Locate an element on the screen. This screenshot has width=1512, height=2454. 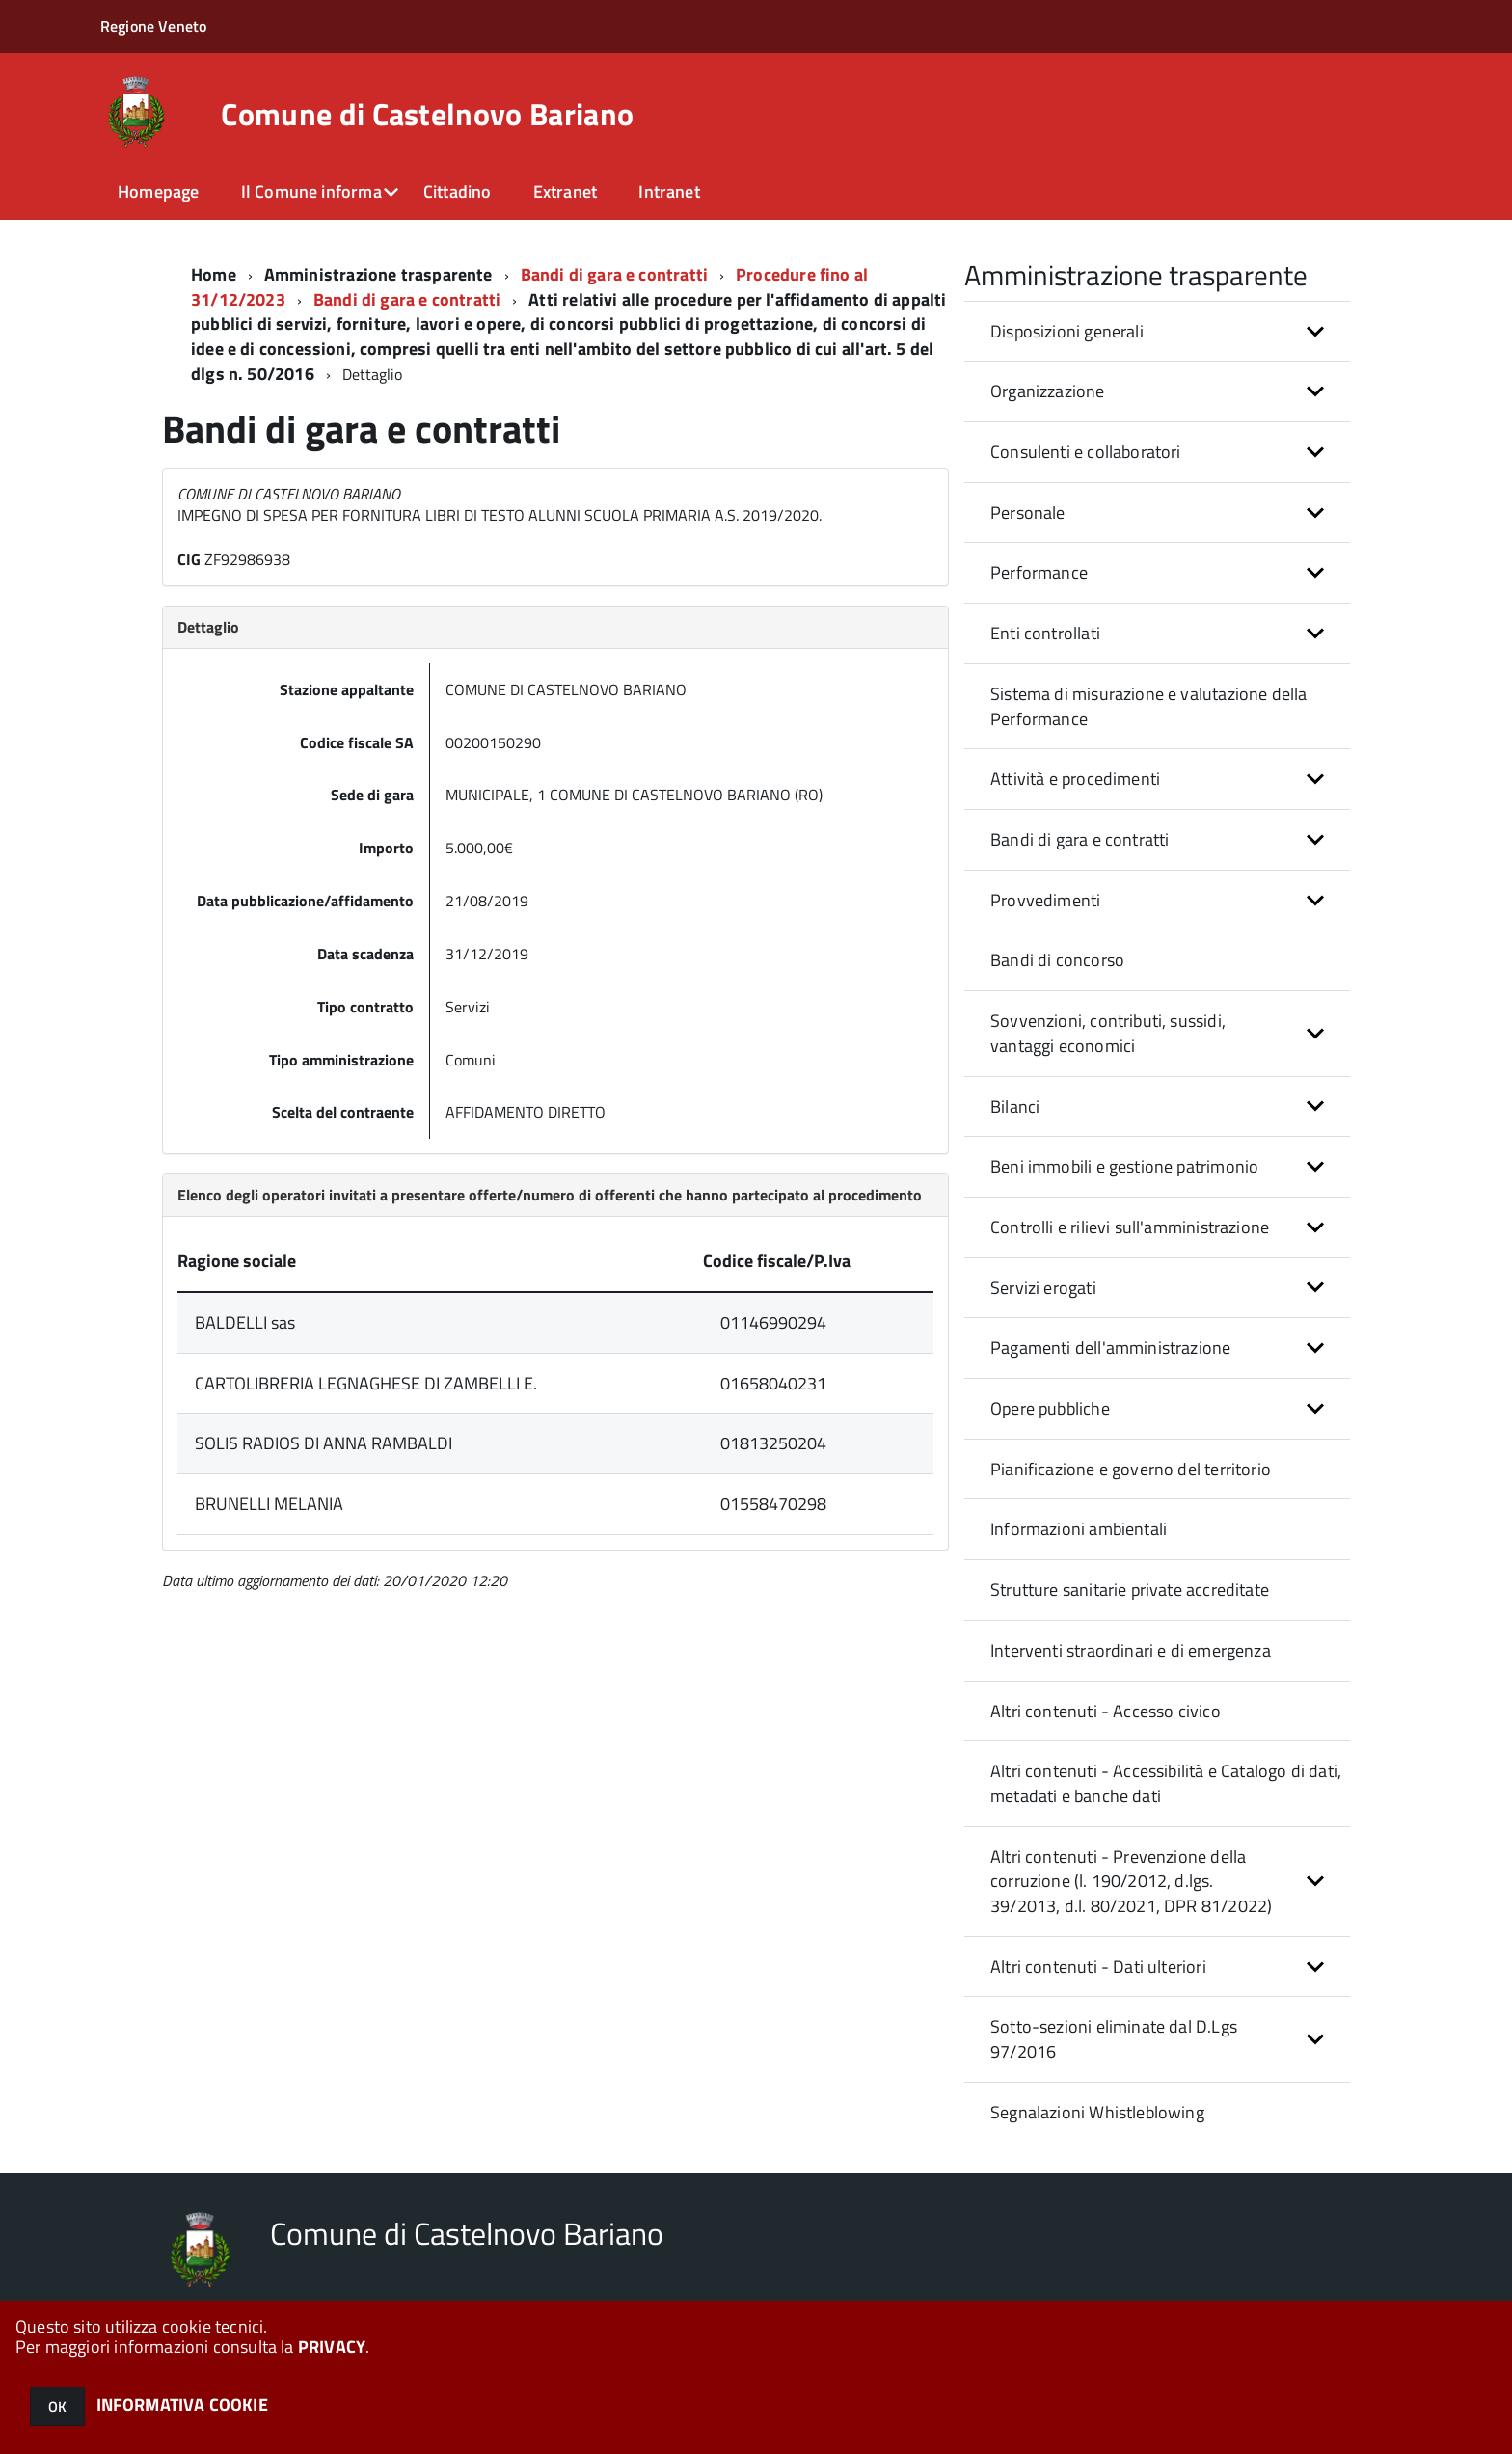
Altri contenuti - Dati ulteriori [button] is located at coordinates (1098, 1967).